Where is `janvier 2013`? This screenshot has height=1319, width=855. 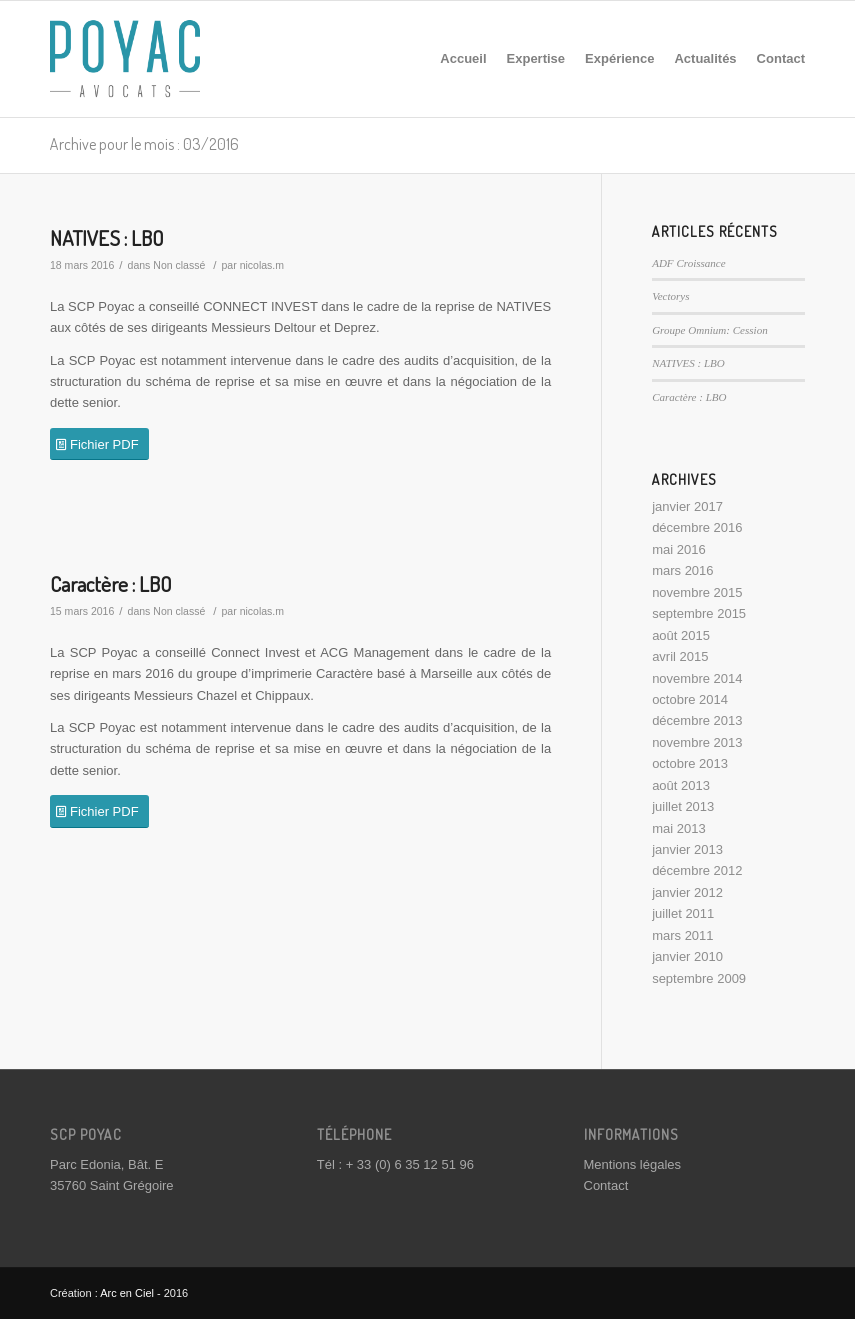 janvier 2013 is located at coordinates (687, 849).